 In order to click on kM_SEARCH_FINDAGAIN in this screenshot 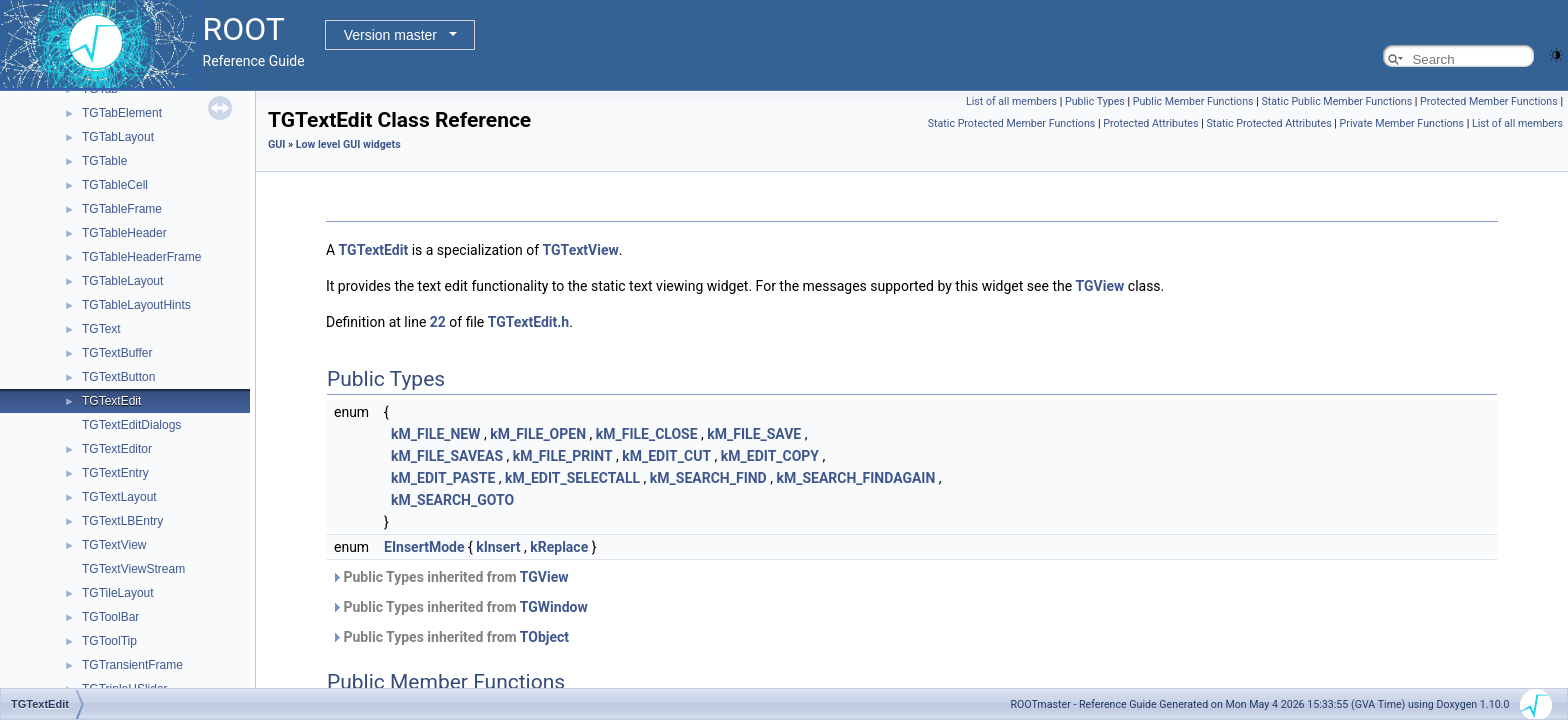, I will do `click(855, 478)`.